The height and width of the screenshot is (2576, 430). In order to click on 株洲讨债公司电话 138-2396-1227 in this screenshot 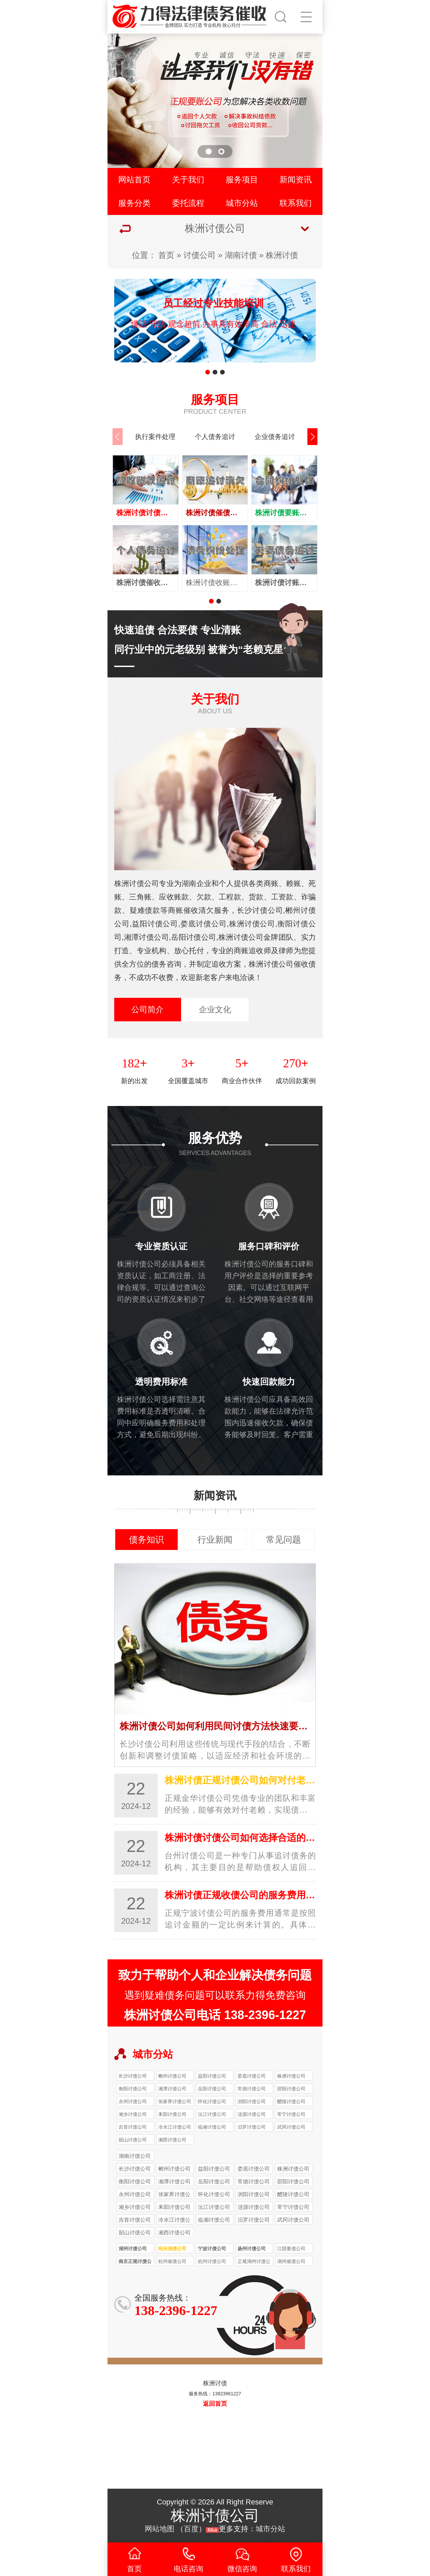, I will do `click(215, 2015)`.